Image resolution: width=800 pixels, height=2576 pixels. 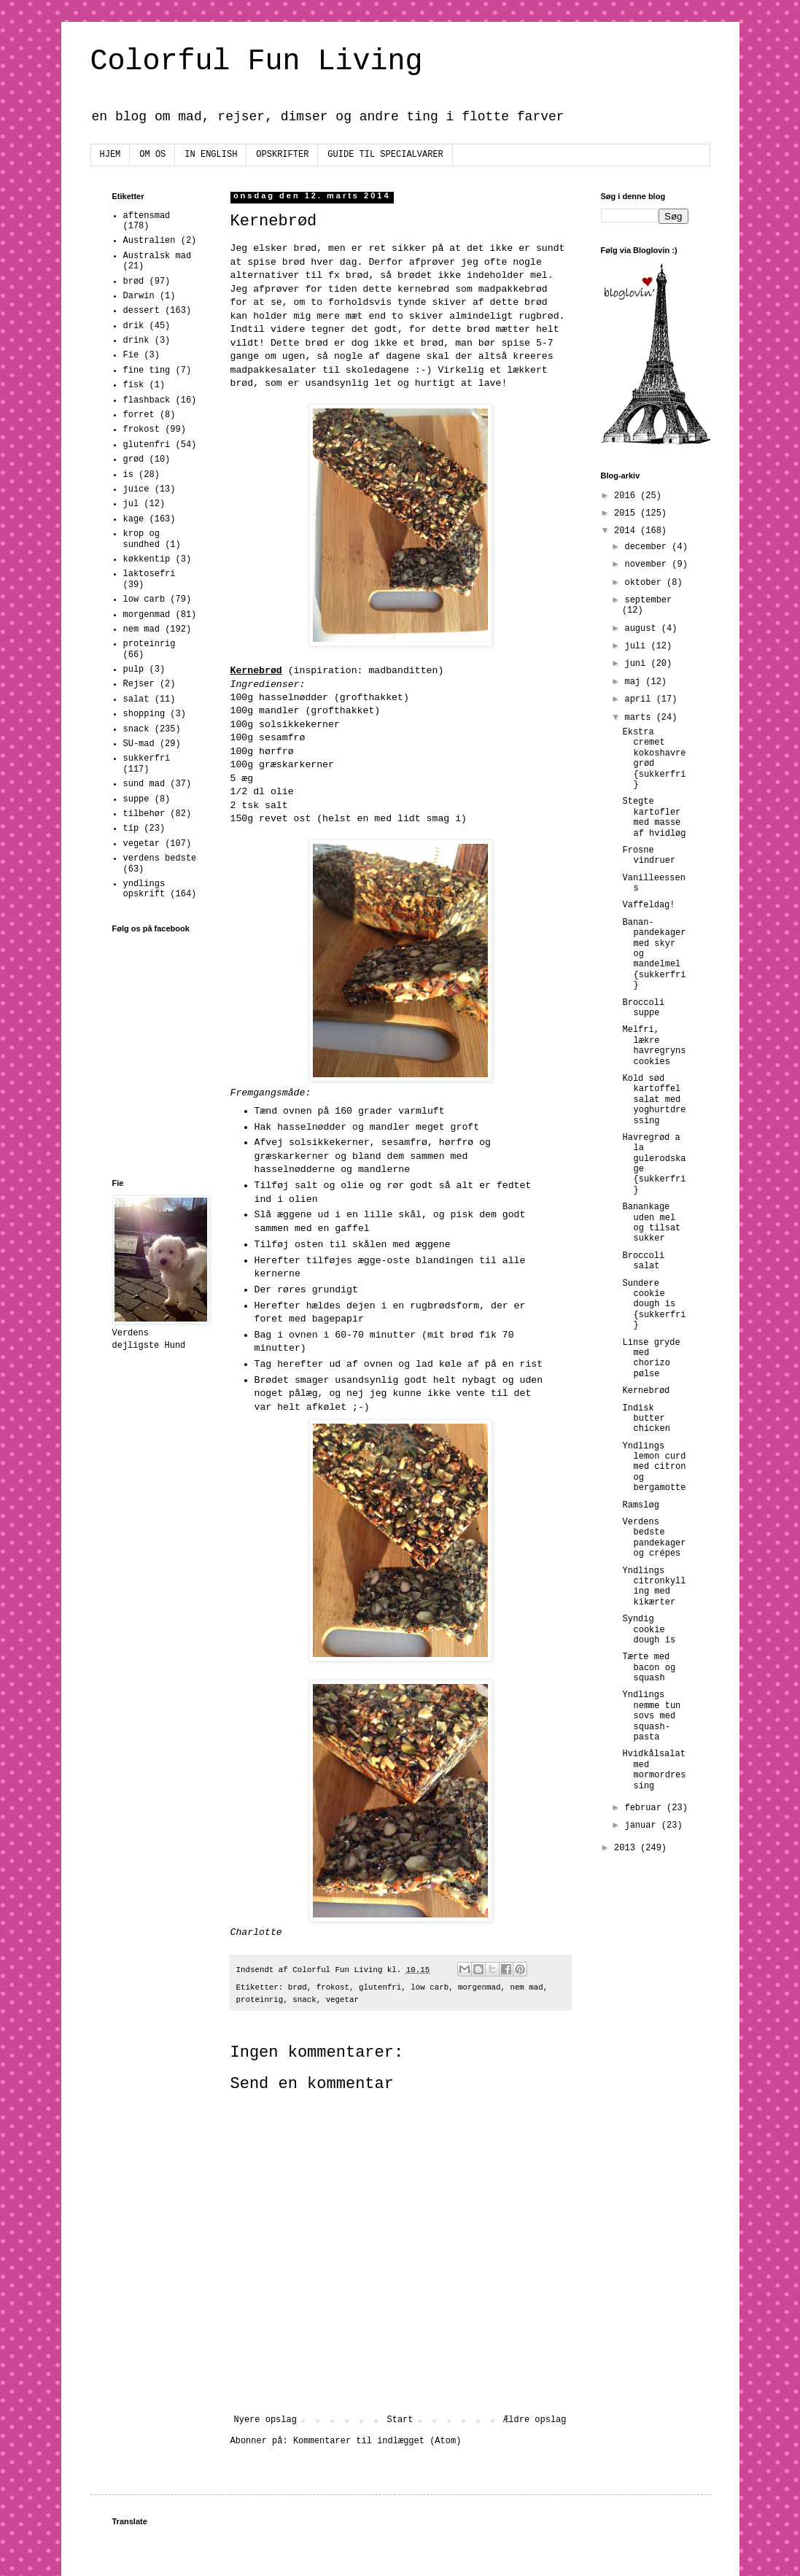 What do you see at coordinates (265, 2420) in the screenshot?
I see `Nyere opslag` at bounding box center [265, 2420].